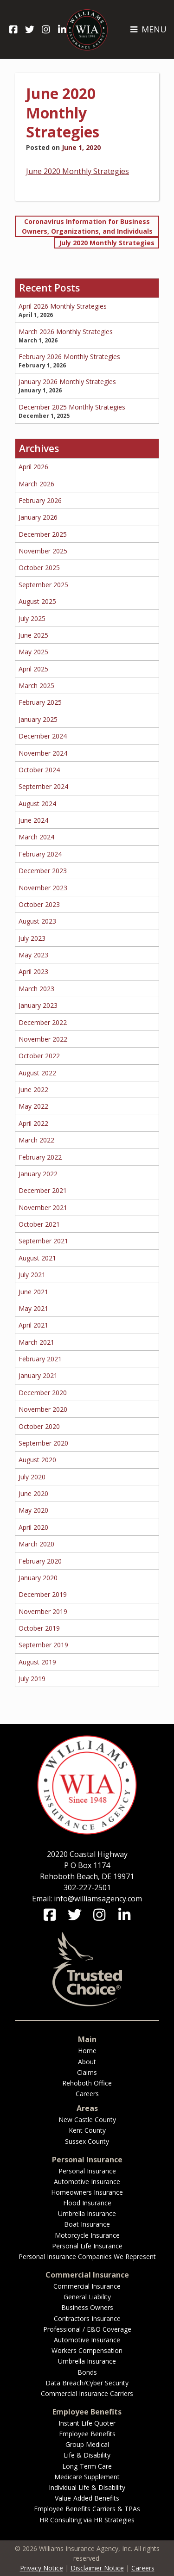  I want to click on April 2021, so click(33, 1325).